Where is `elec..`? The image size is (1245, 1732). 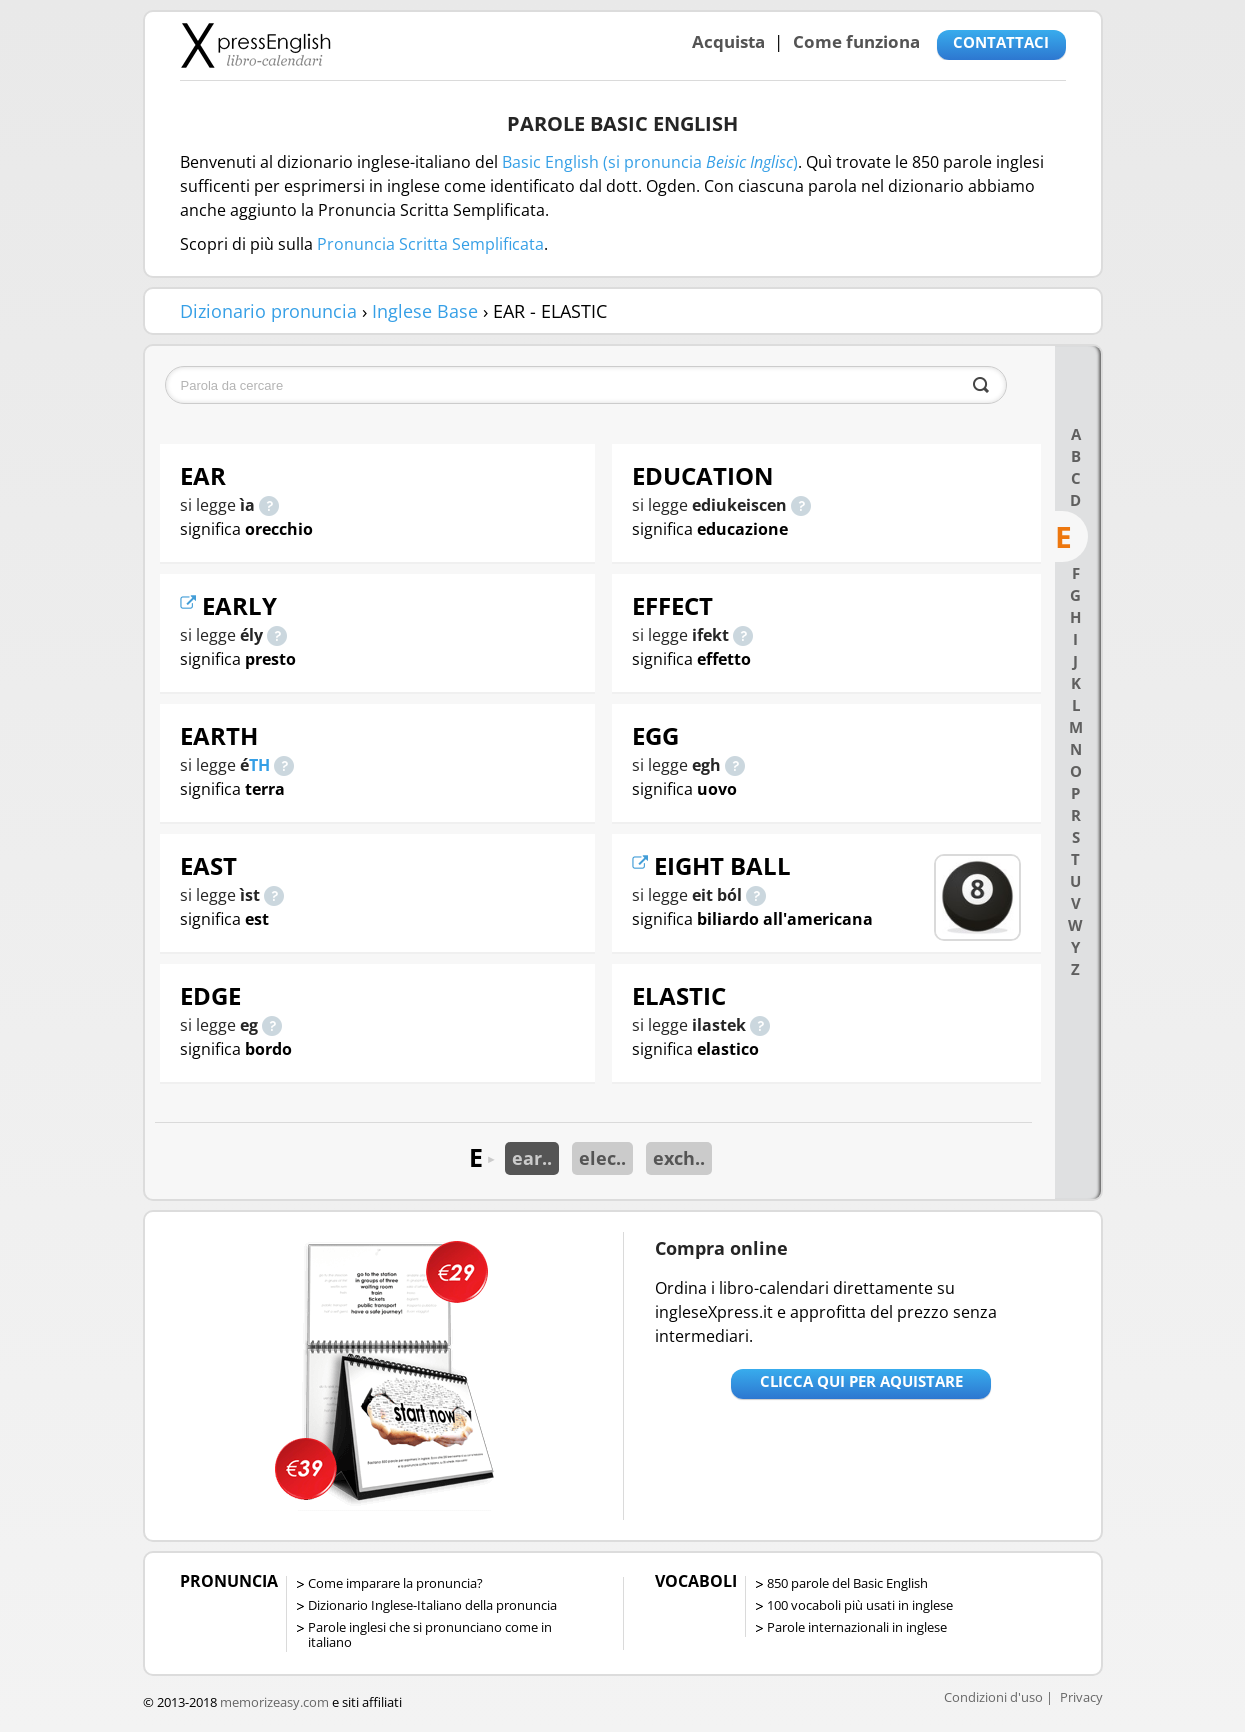
elec.. is located at coordinates (602, 1158).